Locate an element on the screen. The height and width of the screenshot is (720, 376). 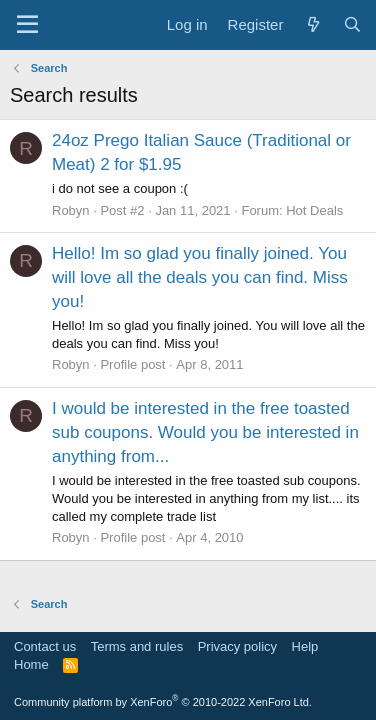
Home is located at coordinates (31, 664).